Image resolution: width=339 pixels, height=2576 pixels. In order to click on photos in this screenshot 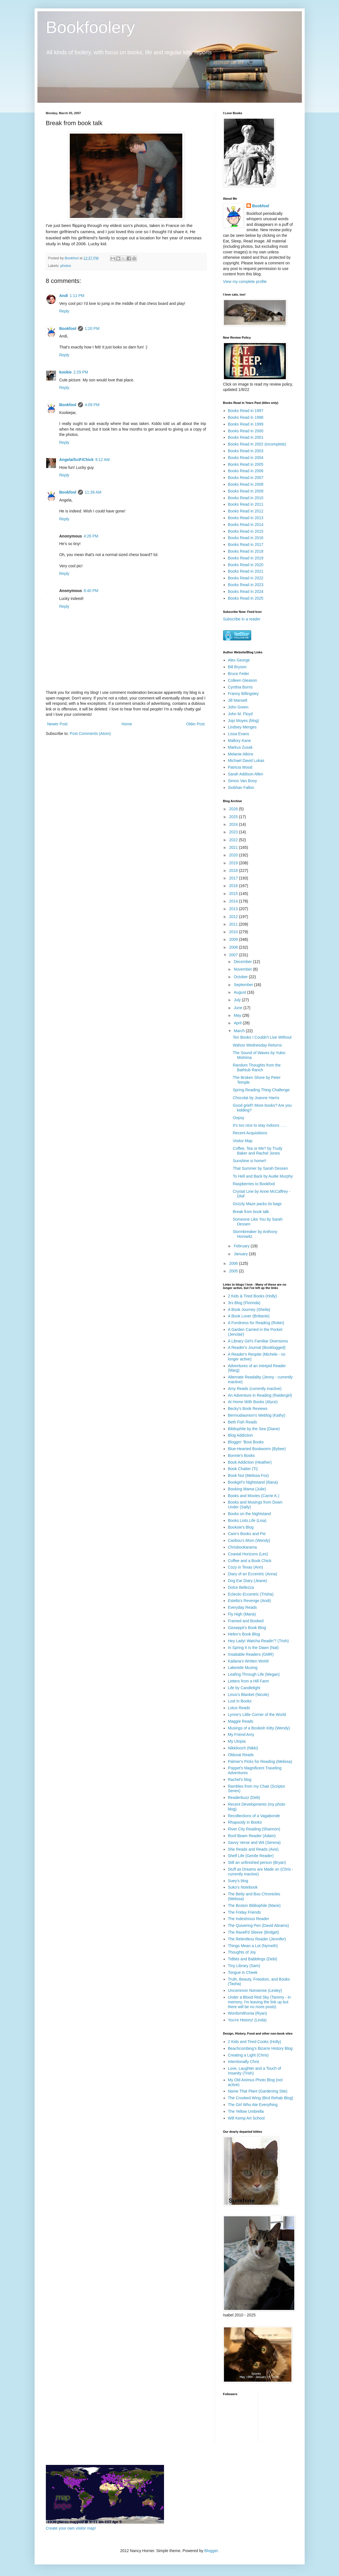, I will do `click(65, 266)`.